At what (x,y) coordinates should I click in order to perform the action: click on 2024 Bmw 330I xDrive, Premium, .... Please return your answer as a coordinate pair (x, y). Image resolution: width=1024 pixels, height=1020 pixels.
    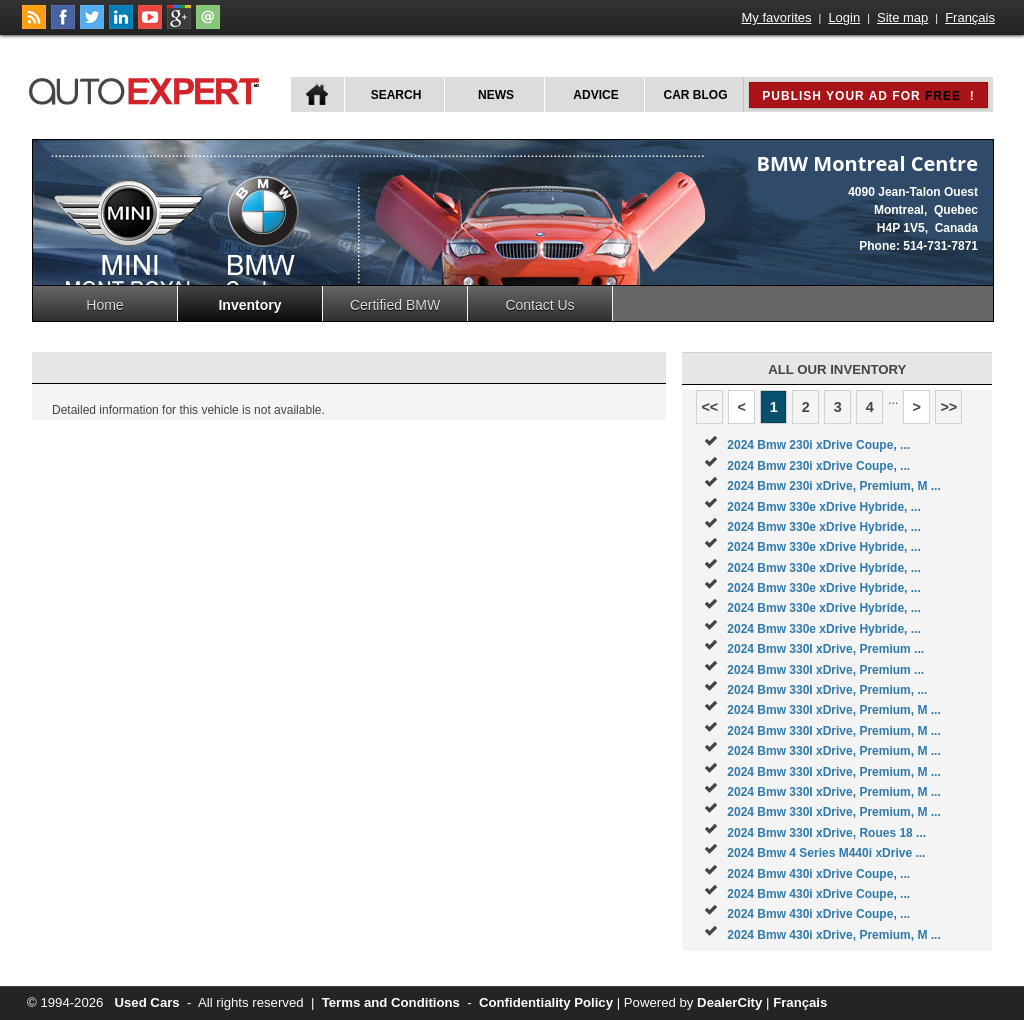
    Looking at the image, I should click on (827, 690).